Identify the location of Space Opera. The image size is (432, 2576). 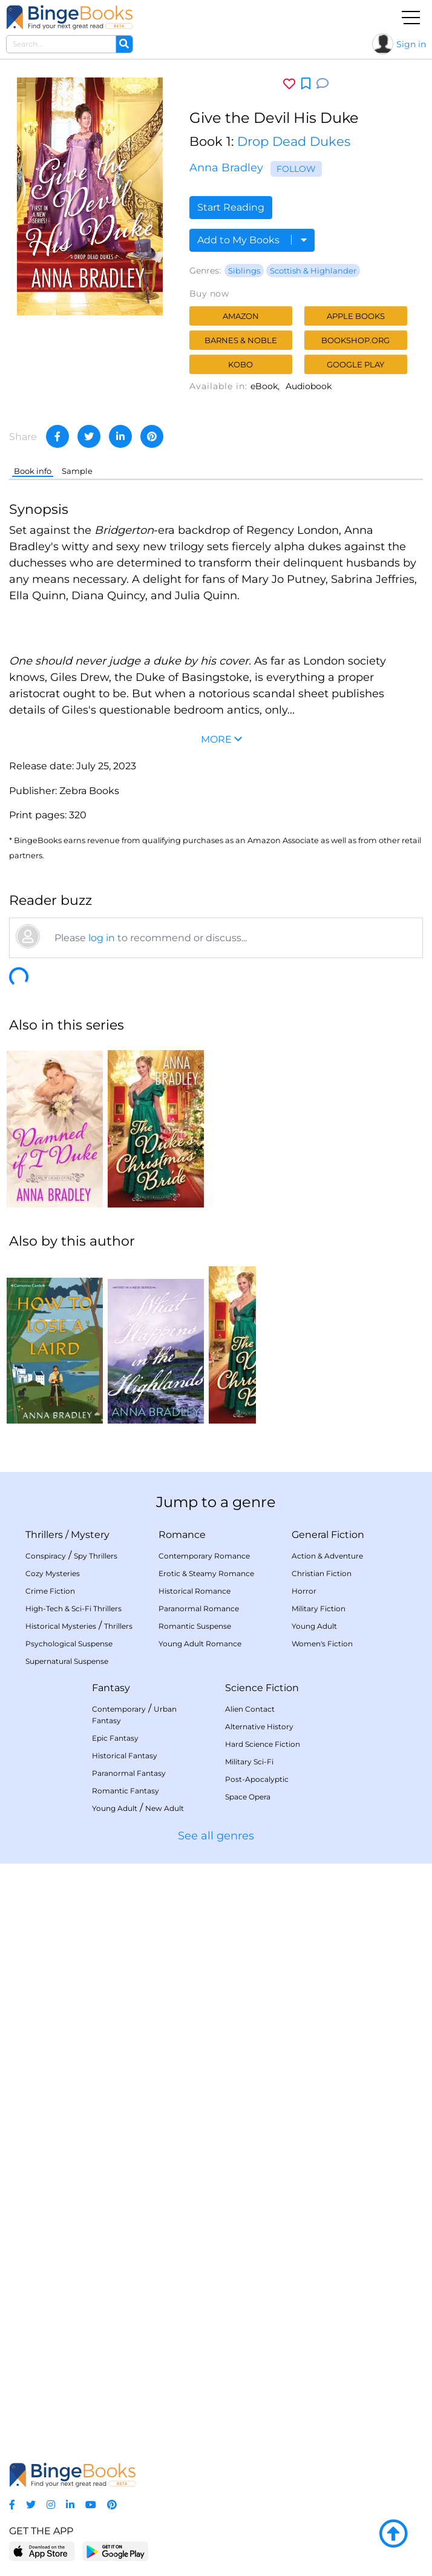
(247, 1796).